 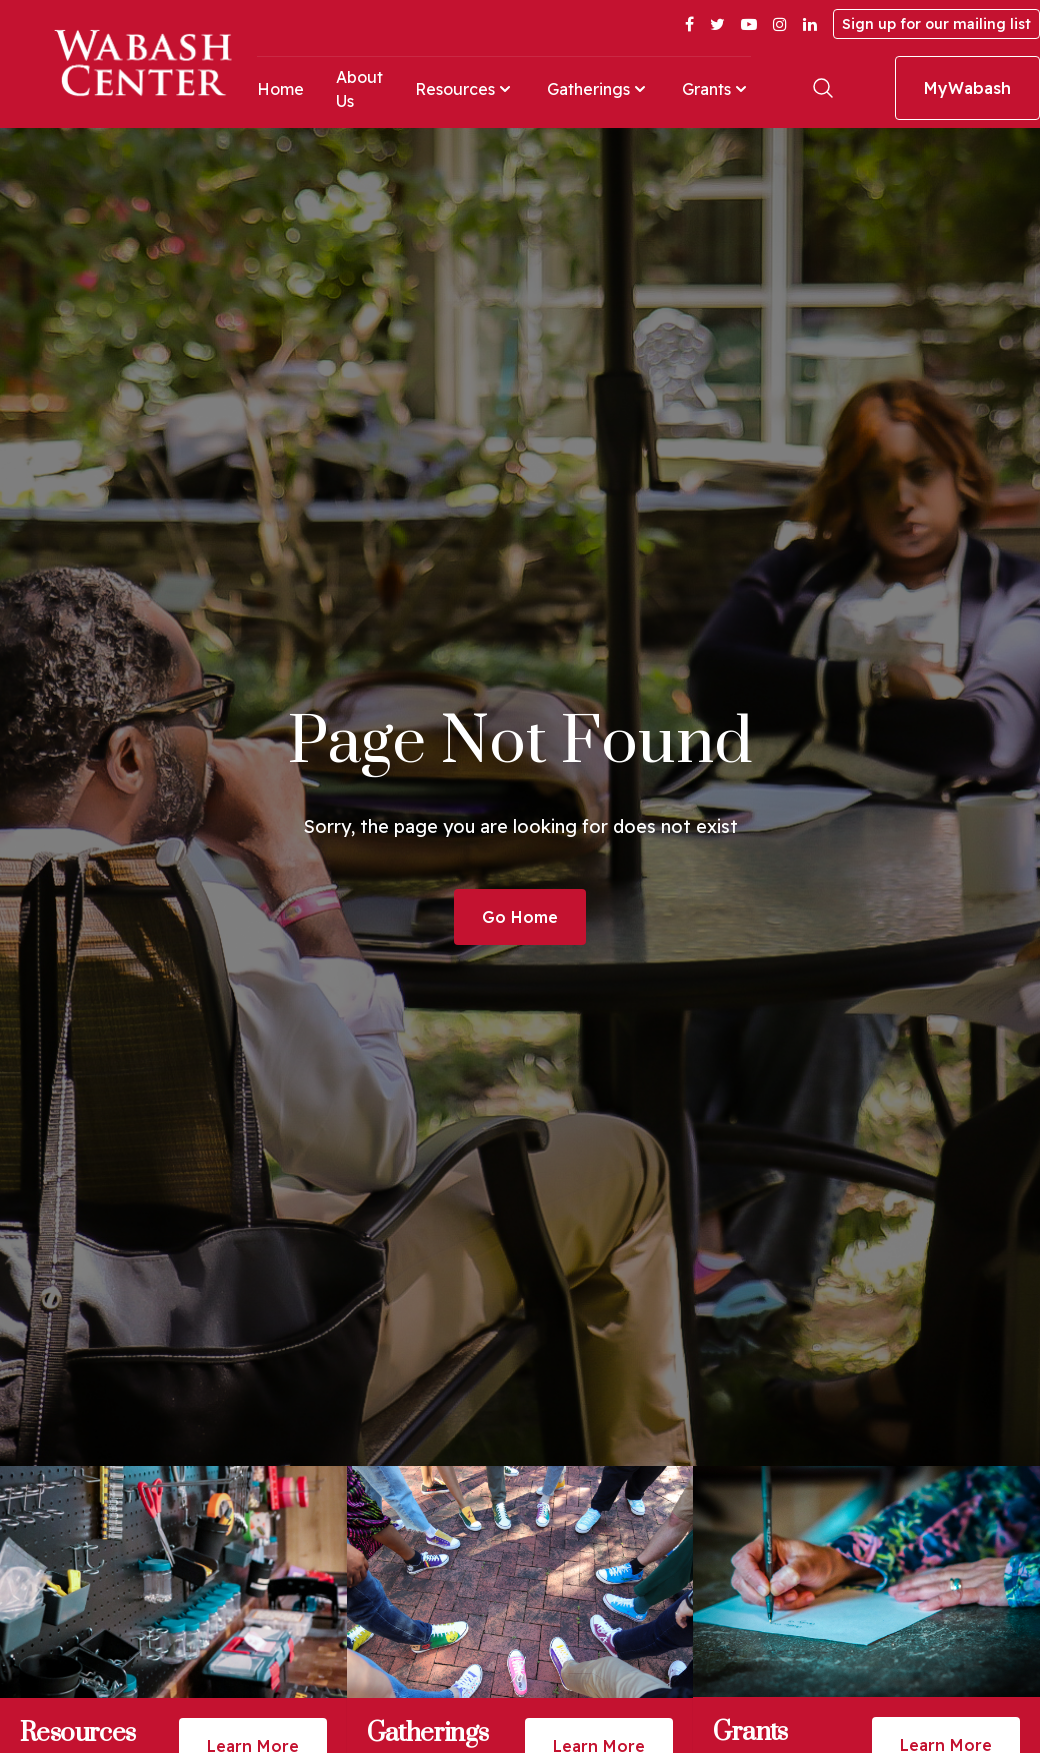 What do you see at coordinates (359, 89) in the screenshot?
I see `About Us` at bounding box center [359, 89].